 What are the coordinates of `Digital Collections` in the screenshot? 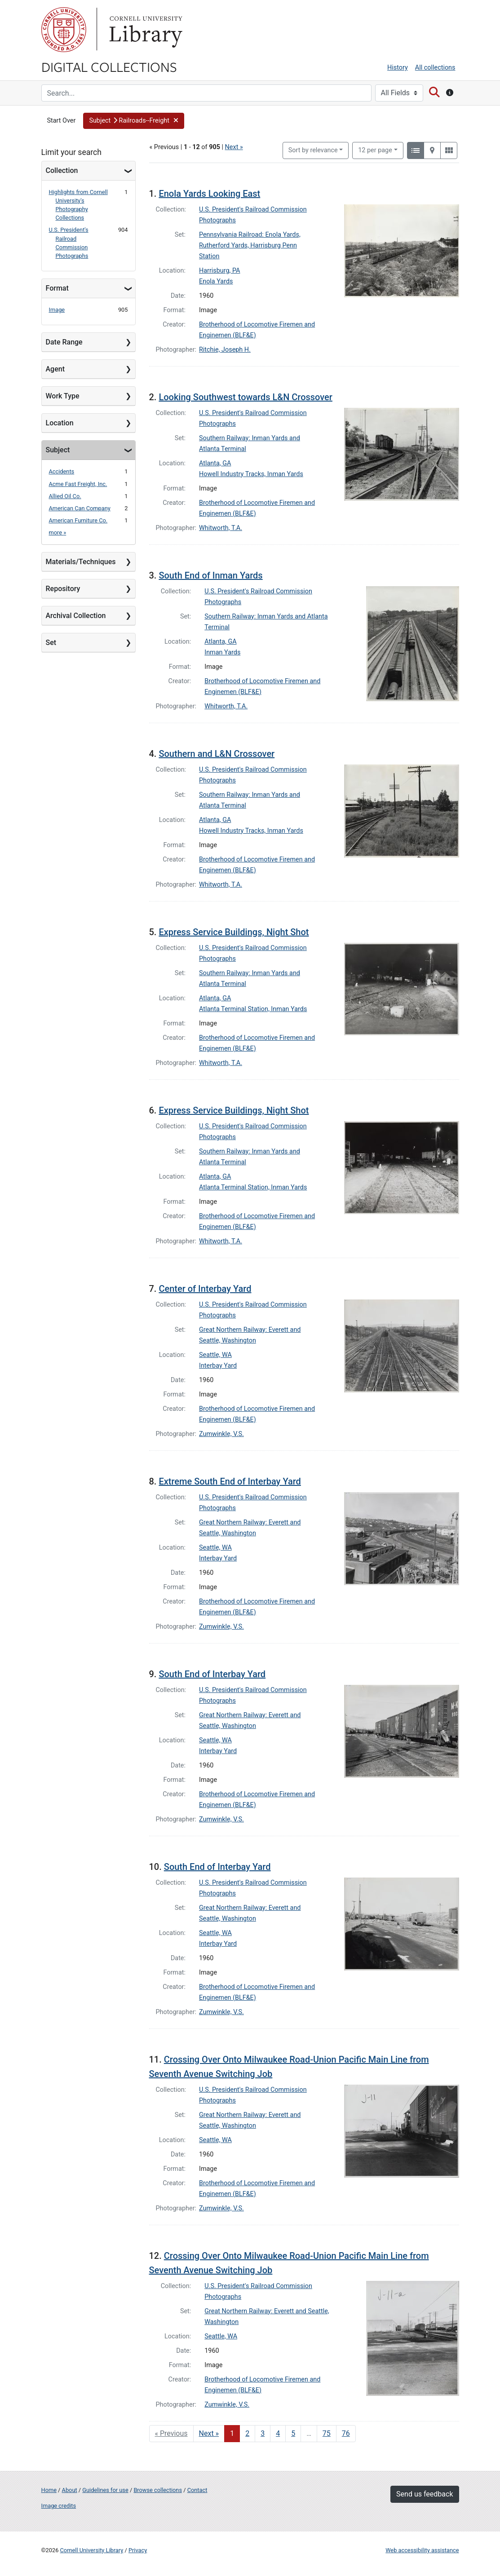 It's located at (109, 66).